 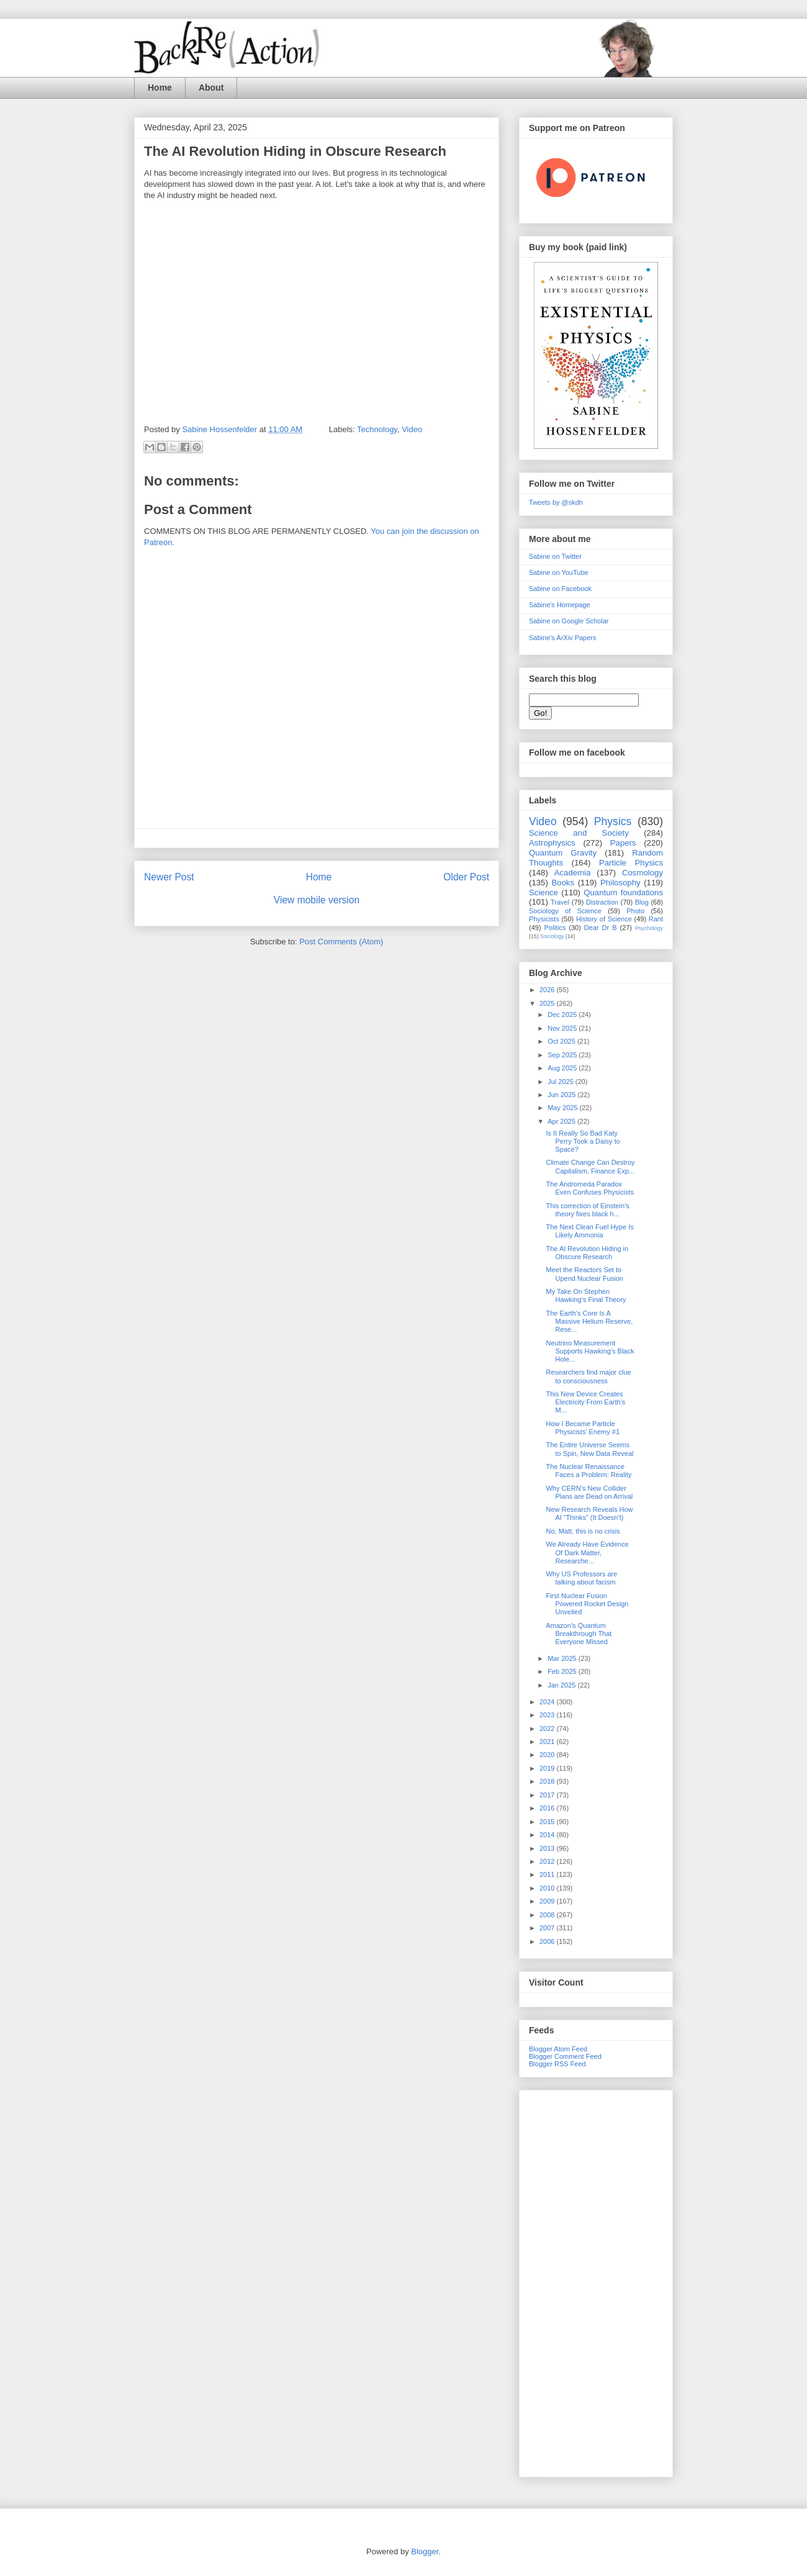 I want to click on Jul 2025, so click(x=561, y=1081).